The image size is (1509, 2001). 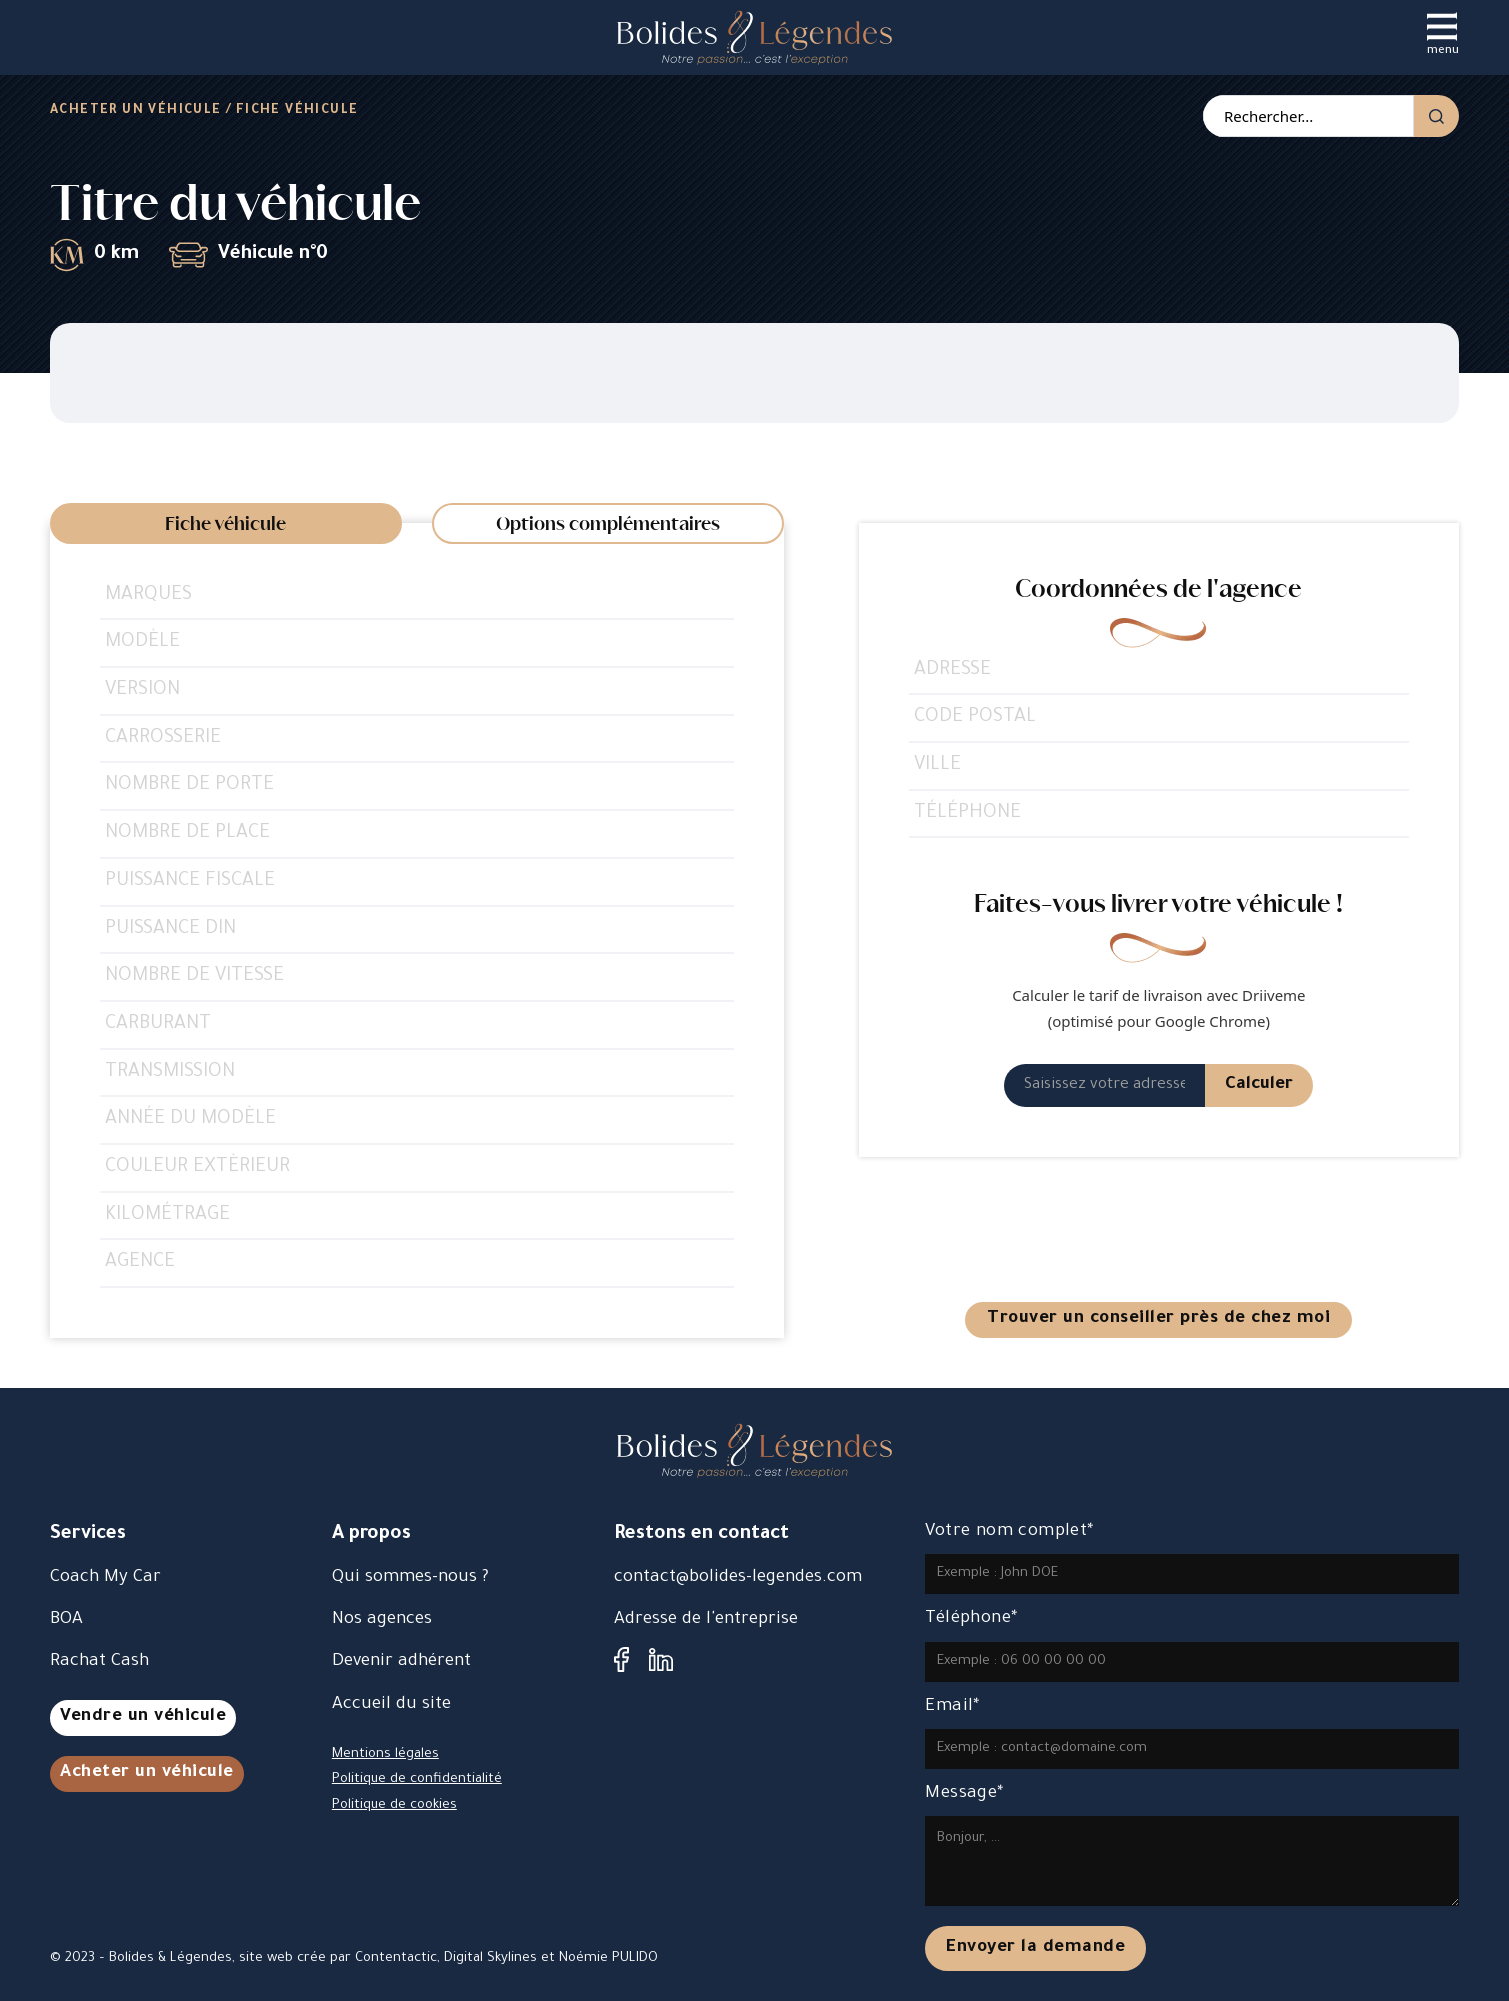 What do you see at coordinates (382, 1620) in the screenshot?
I see `Nos agences` at bounding box center [382, 1620].